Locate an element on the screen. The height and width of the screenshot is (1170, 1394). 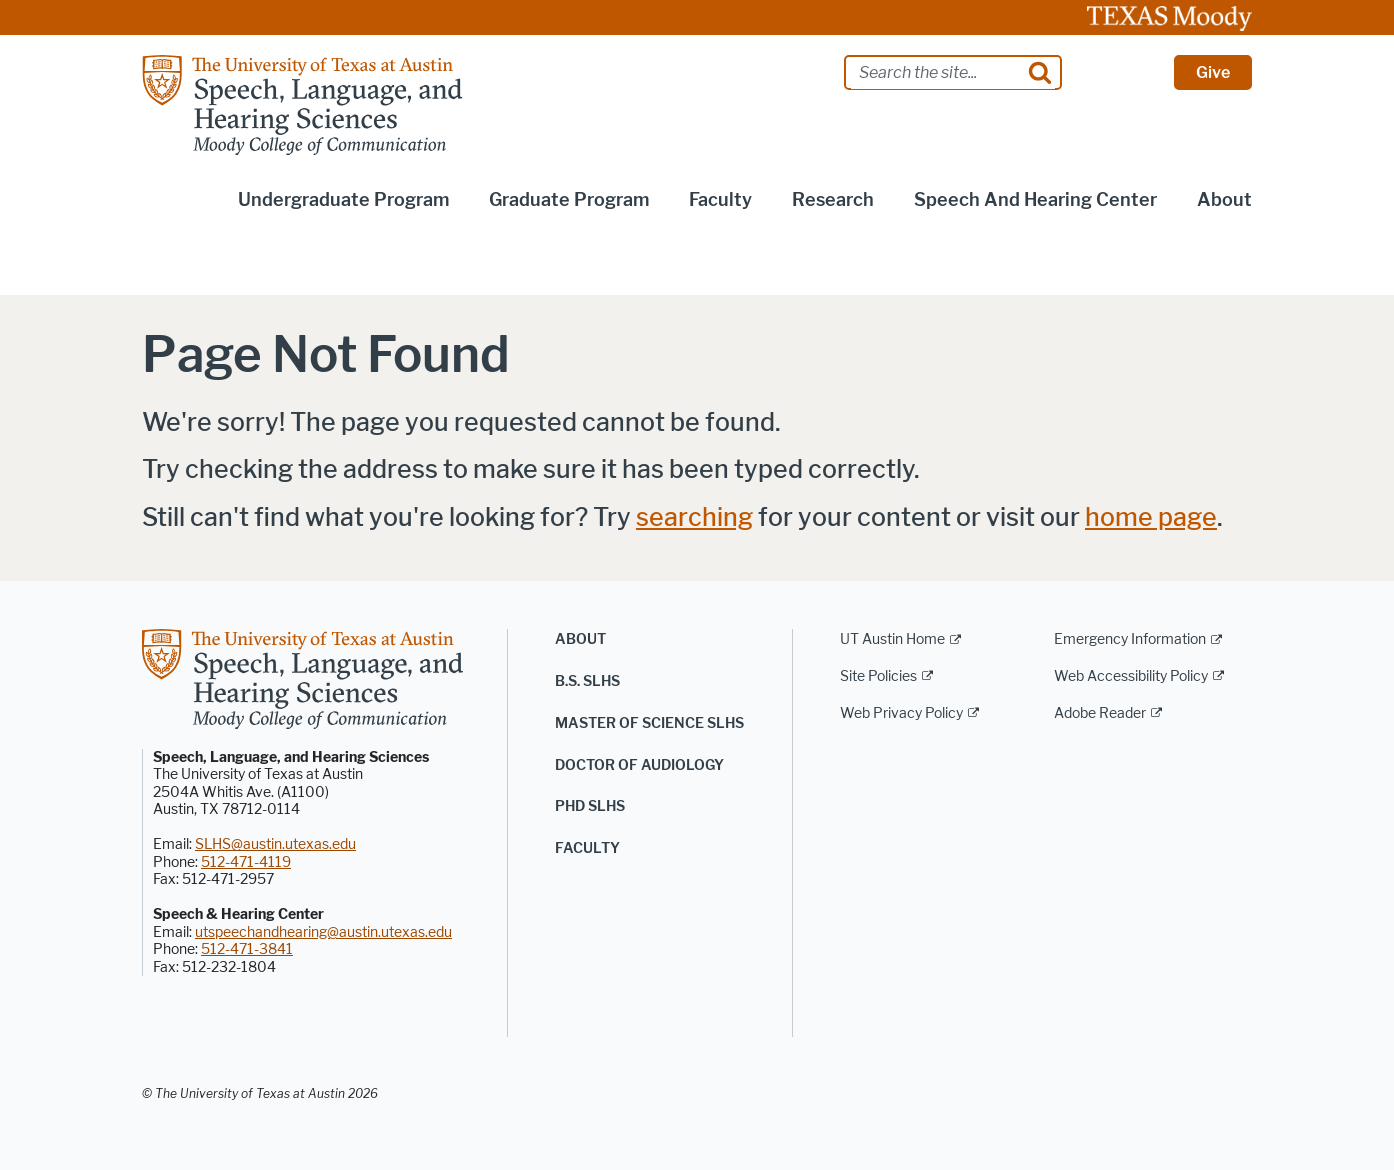
utspeechandhearing@austin.utexas.edu is located at coordinates (323, 932).